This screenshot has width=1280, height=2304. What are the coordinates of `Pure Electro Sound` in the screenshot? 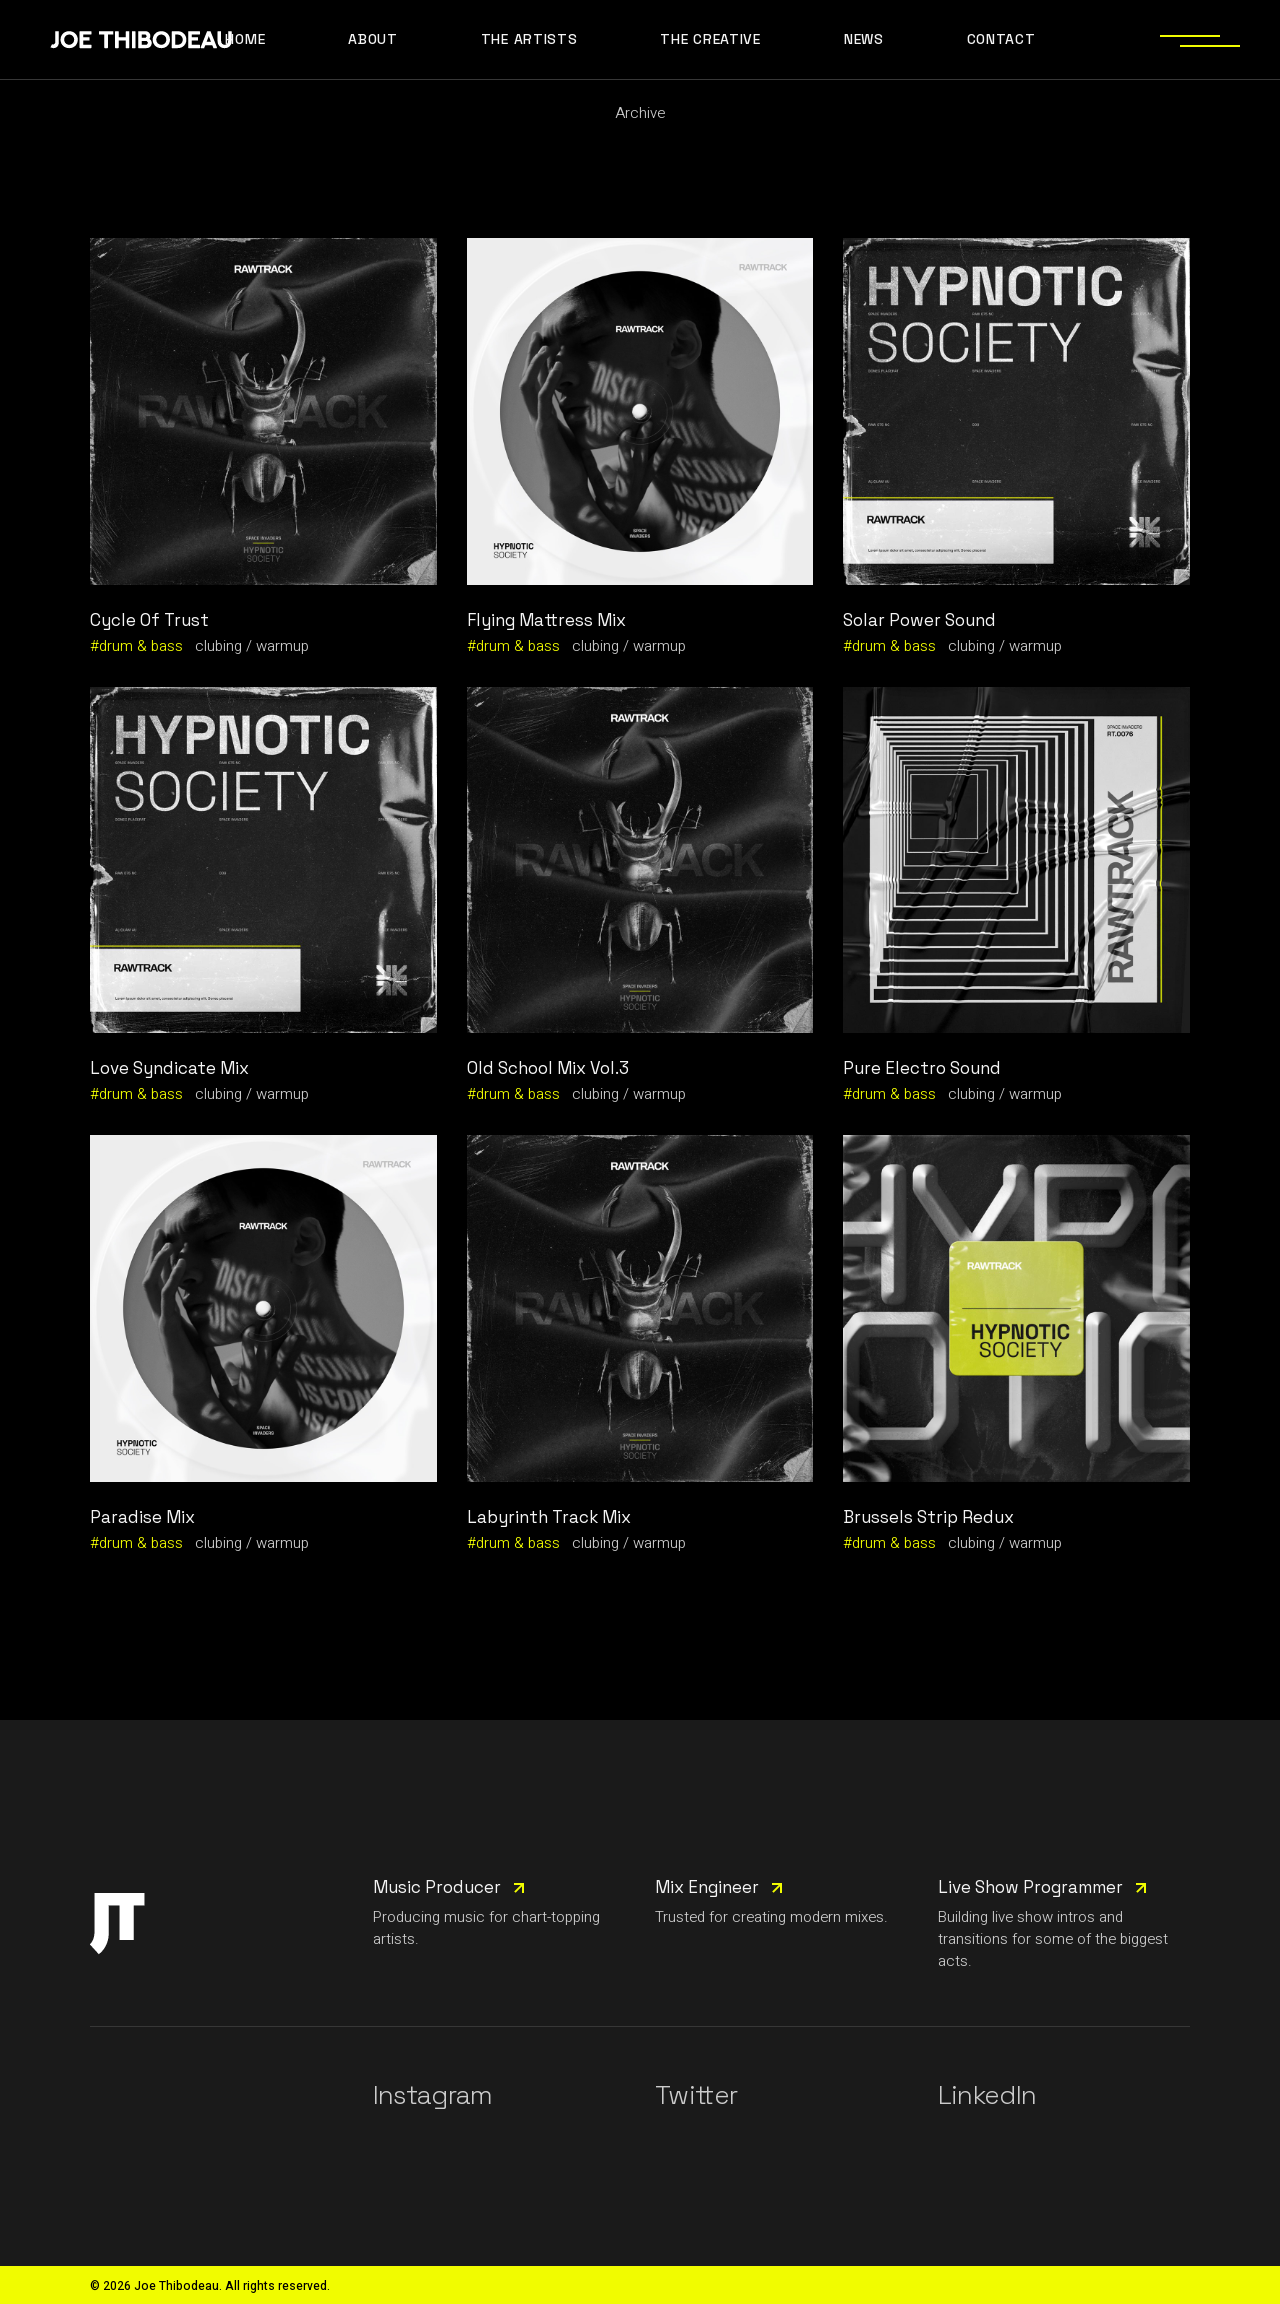 It's located at (922, 1068).